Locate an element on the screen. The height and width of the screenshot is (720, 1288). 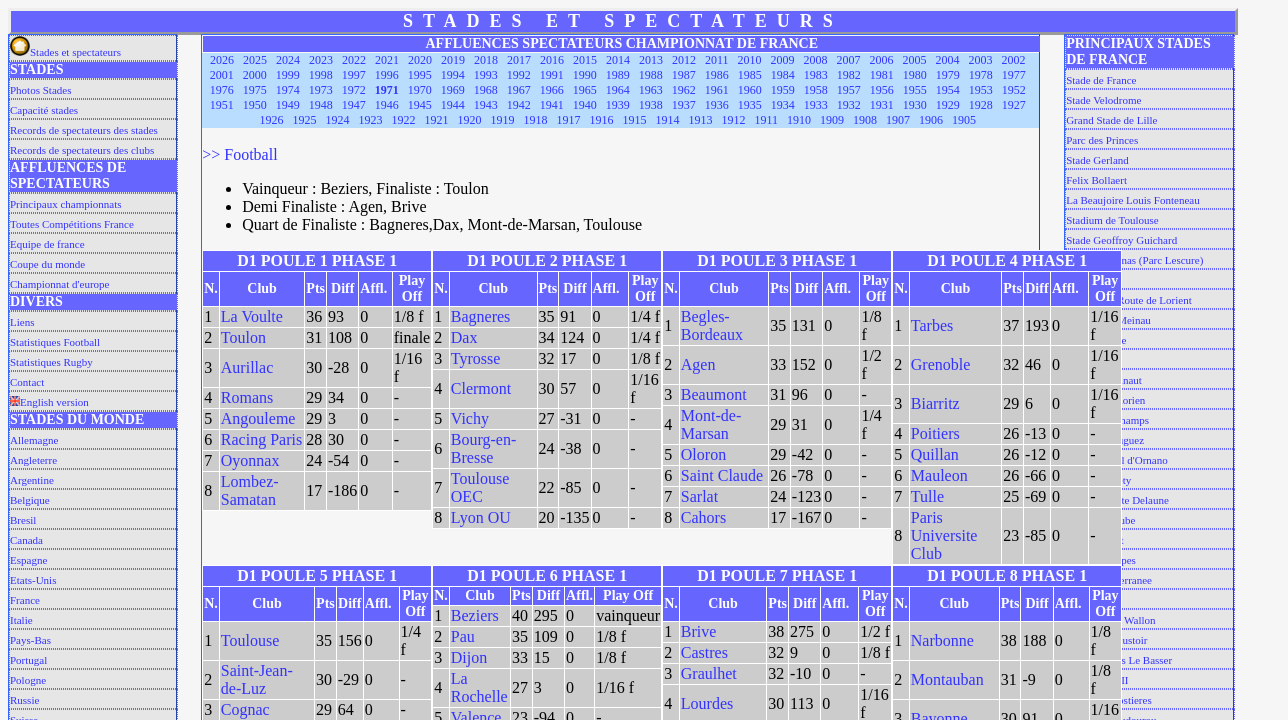
2024 is located at coordinates (288, 60).